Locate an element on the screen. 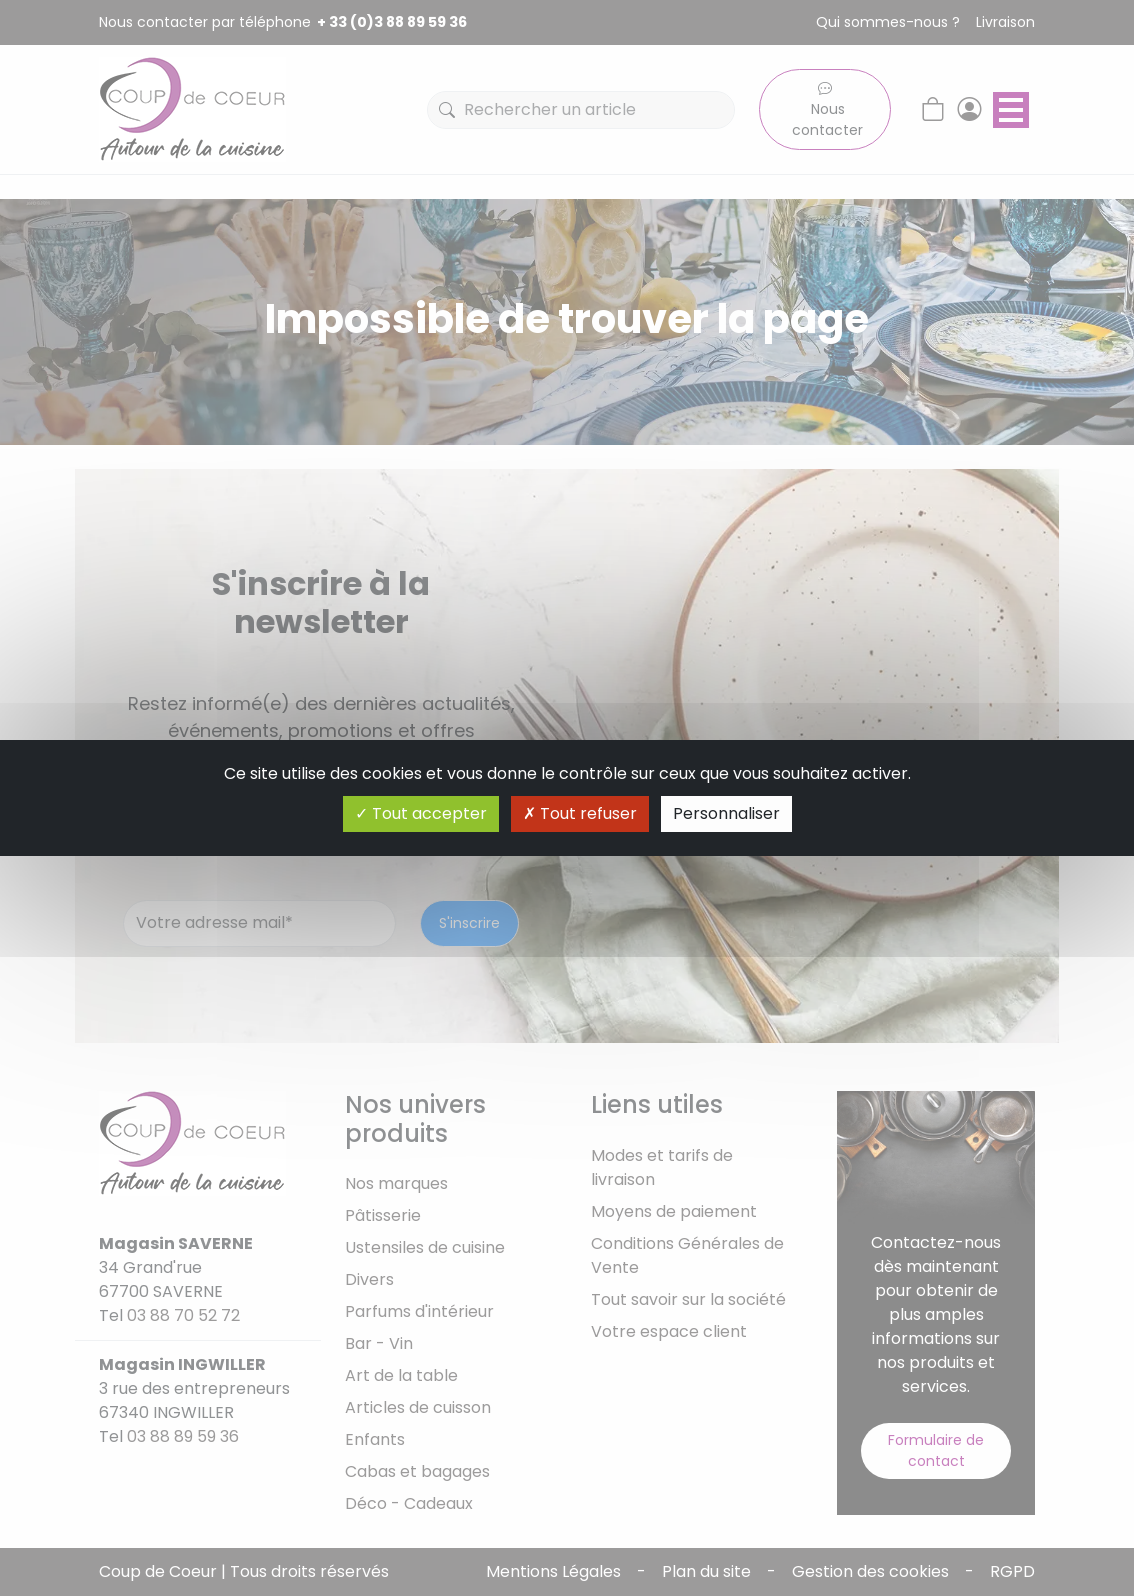  Tout refuser is located at coordinates (580, 813).